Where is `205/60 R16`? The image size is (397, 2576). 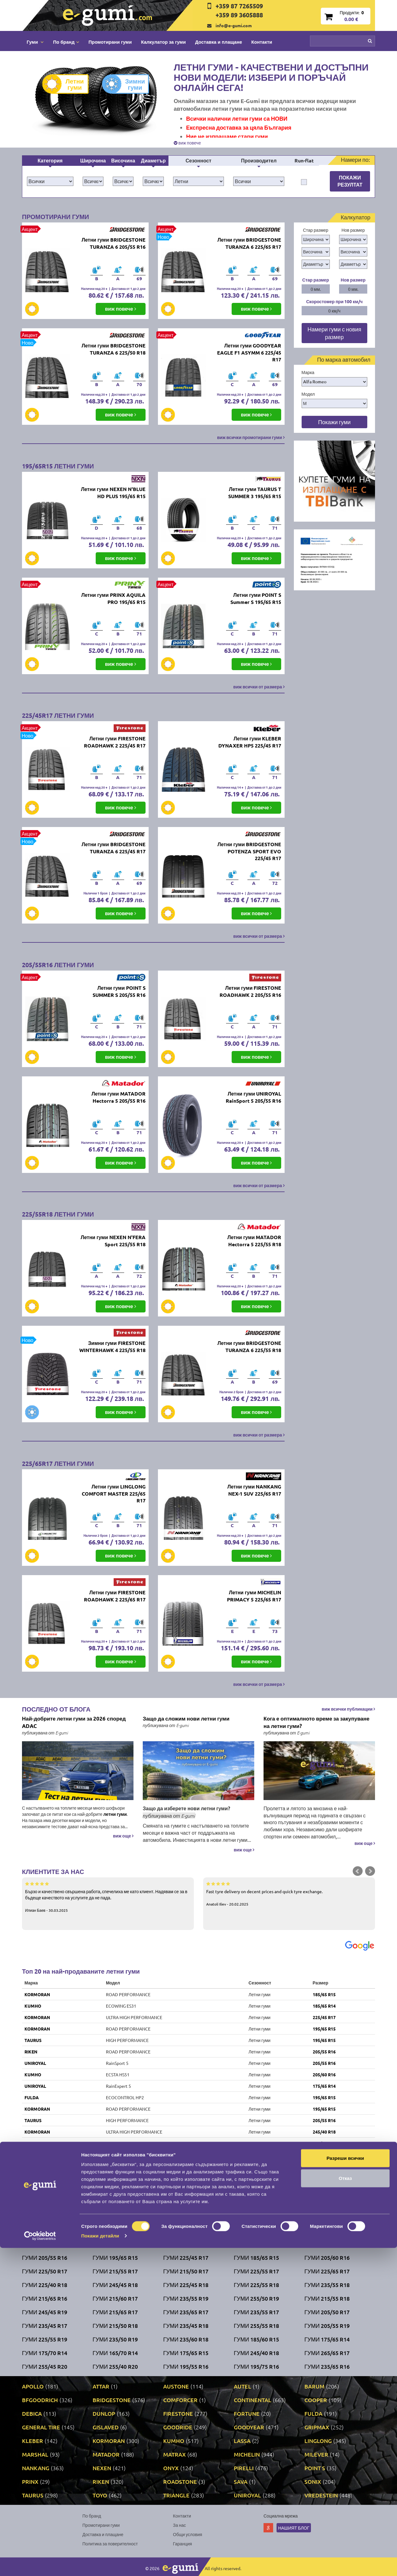 205/60 R16 is located at coordinates (324, 2074).